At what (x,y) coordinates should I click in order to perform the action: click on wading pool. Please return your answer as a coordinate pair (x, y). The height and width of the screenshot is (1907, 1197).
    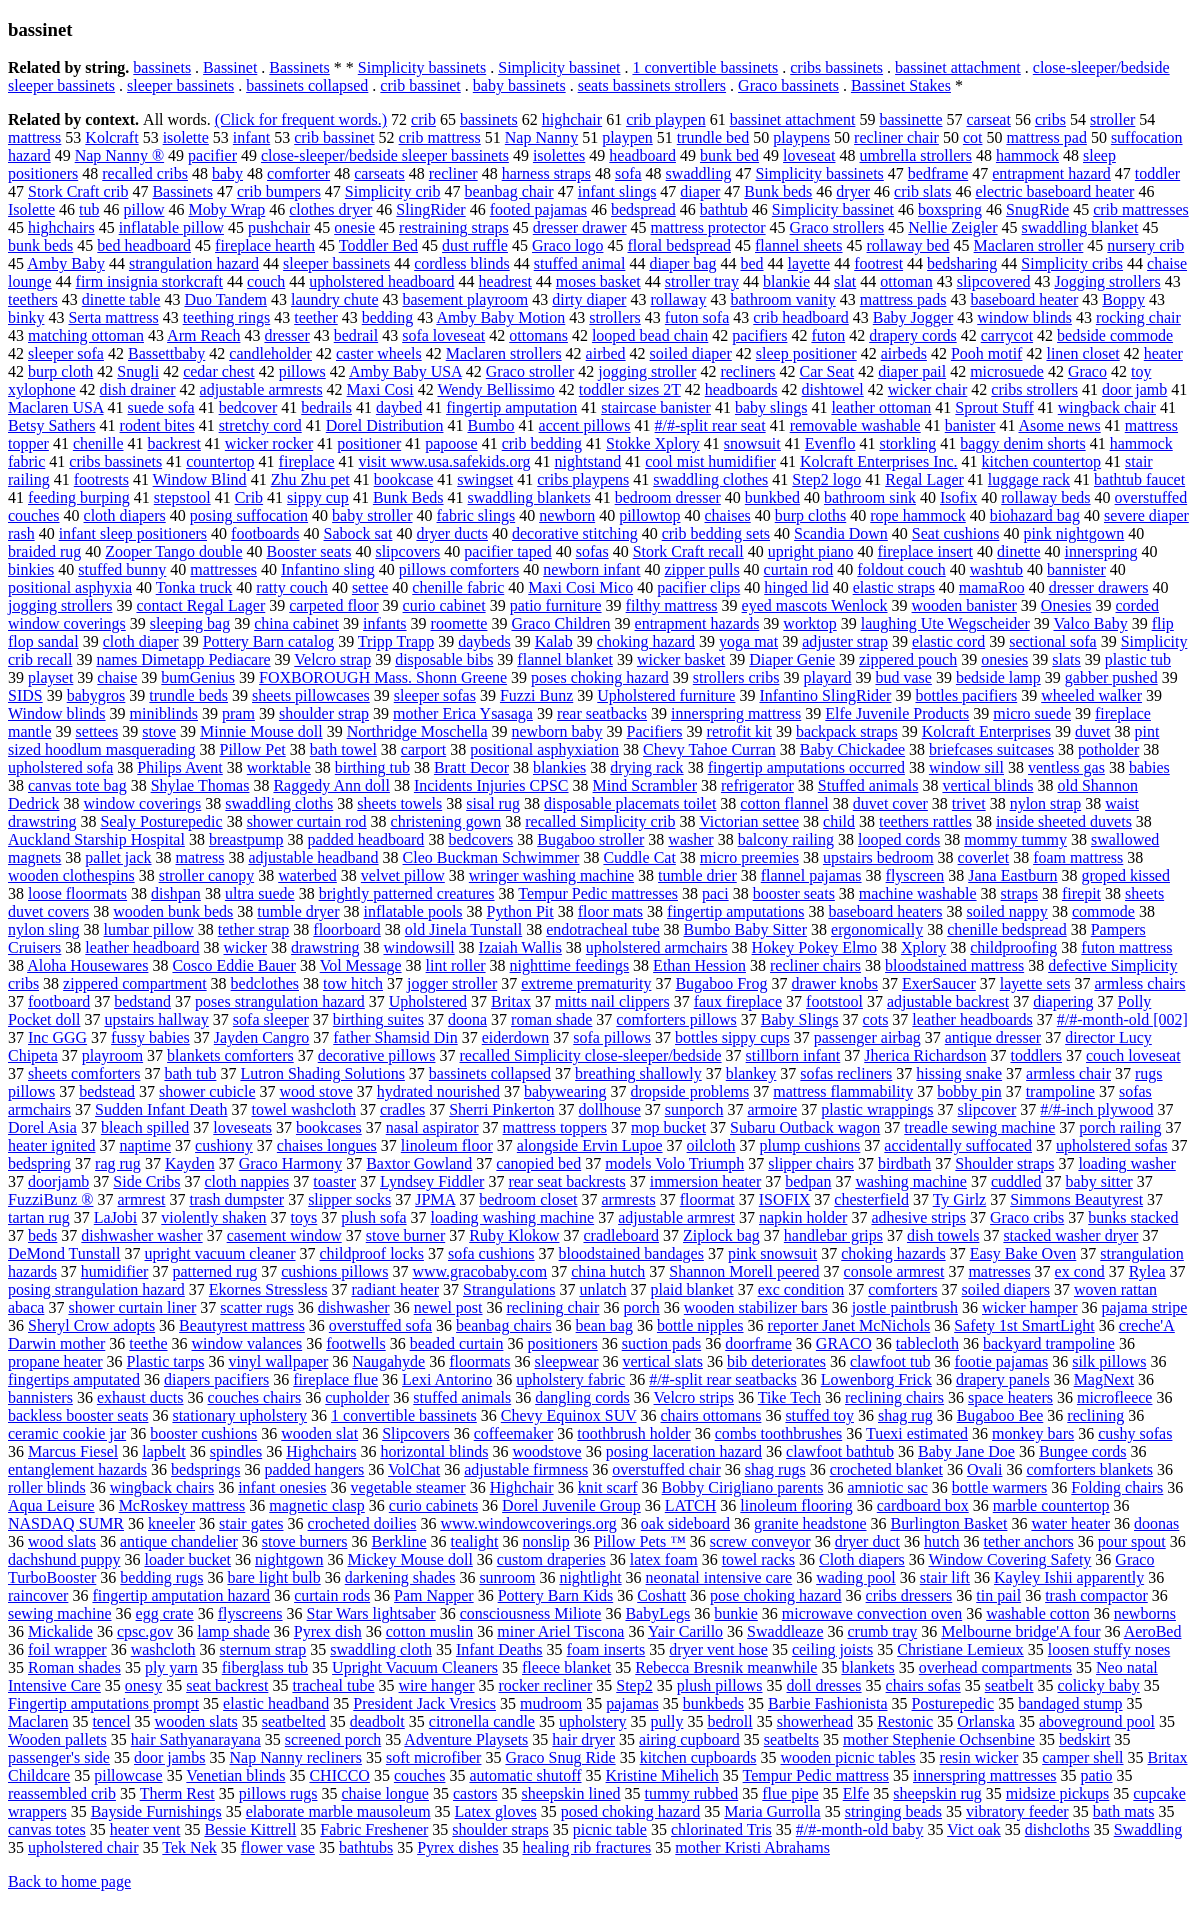
    Looking at the image, I should click on (856, 1577).